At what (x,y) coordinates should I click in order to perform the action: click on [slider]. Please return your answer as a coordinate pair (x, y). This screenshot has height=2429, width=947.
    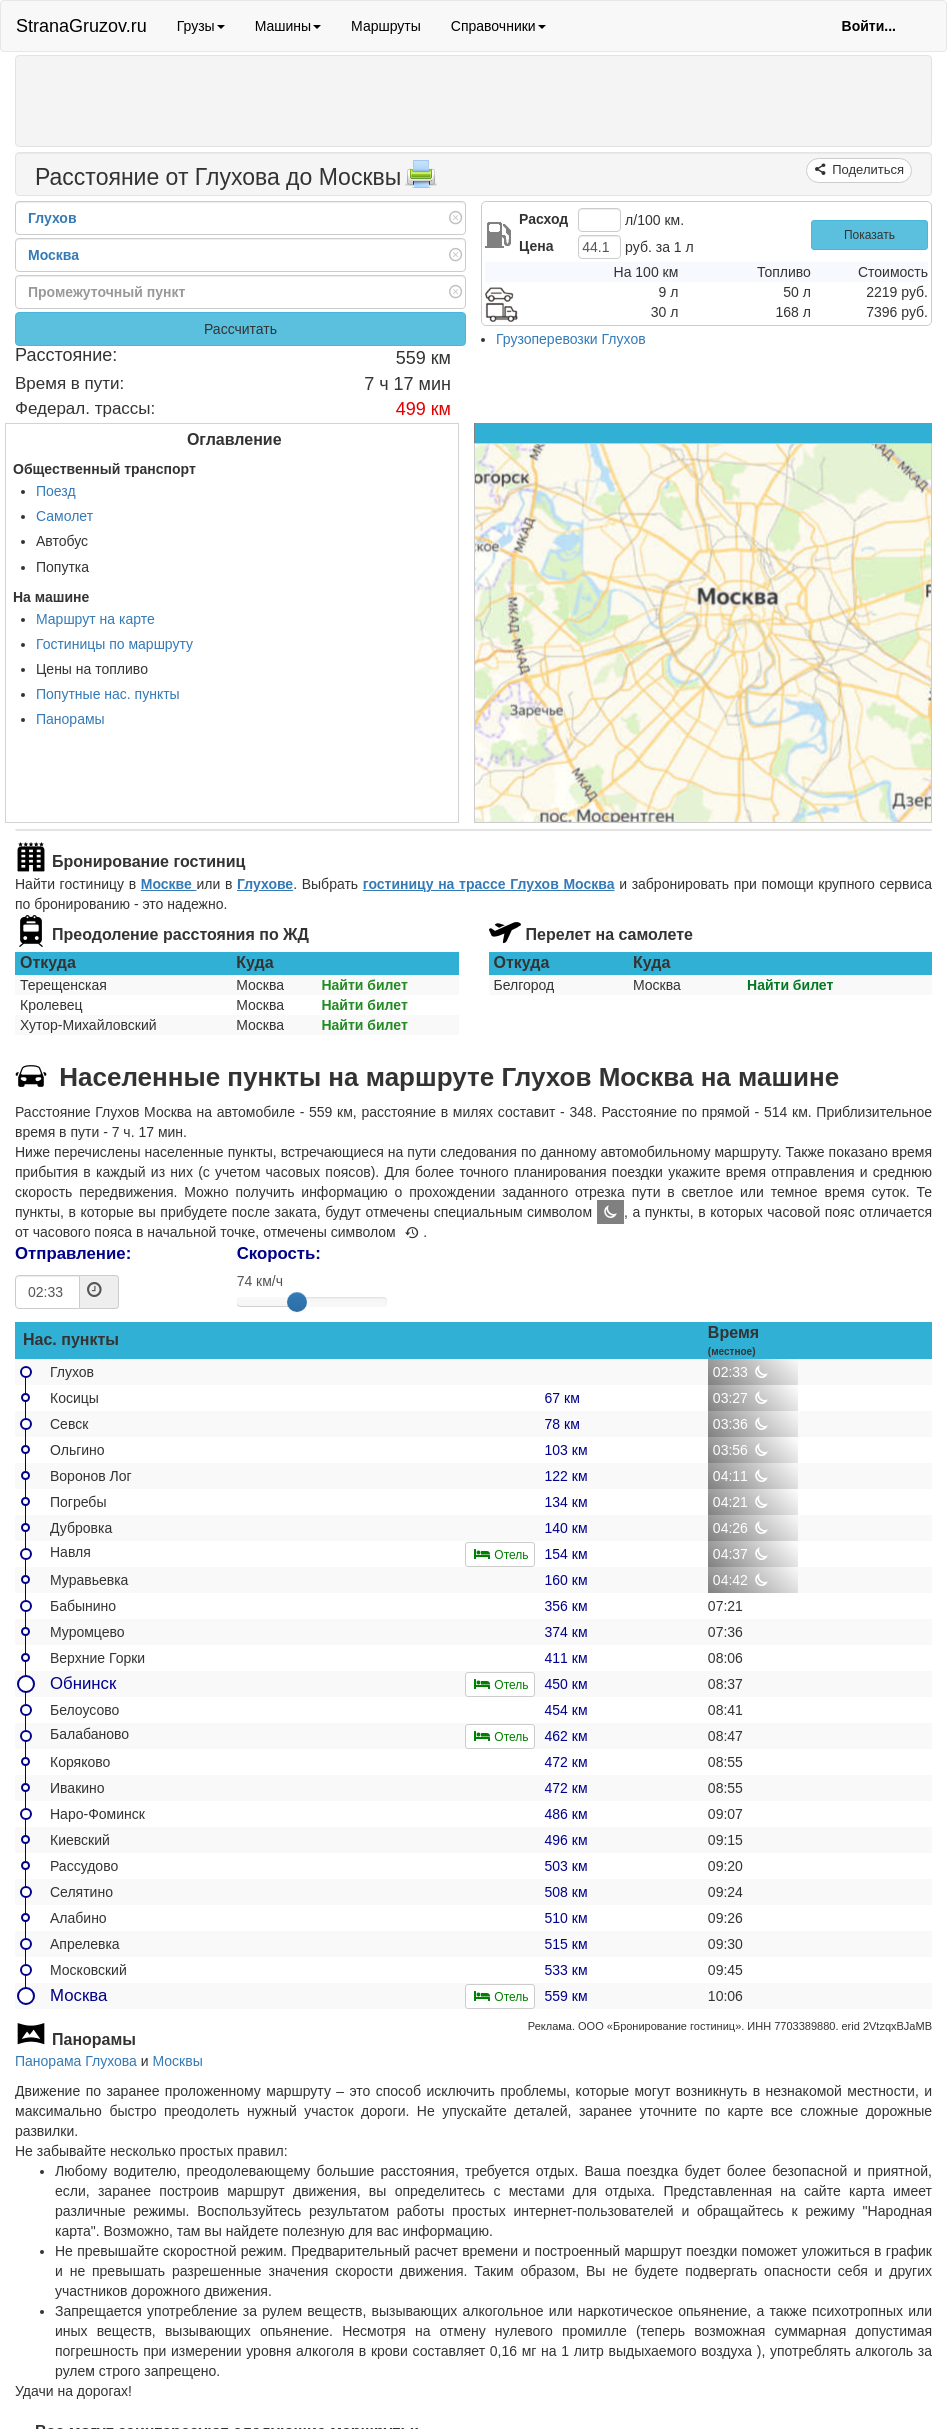
    Looking at the image, I should click on (297, 1302).